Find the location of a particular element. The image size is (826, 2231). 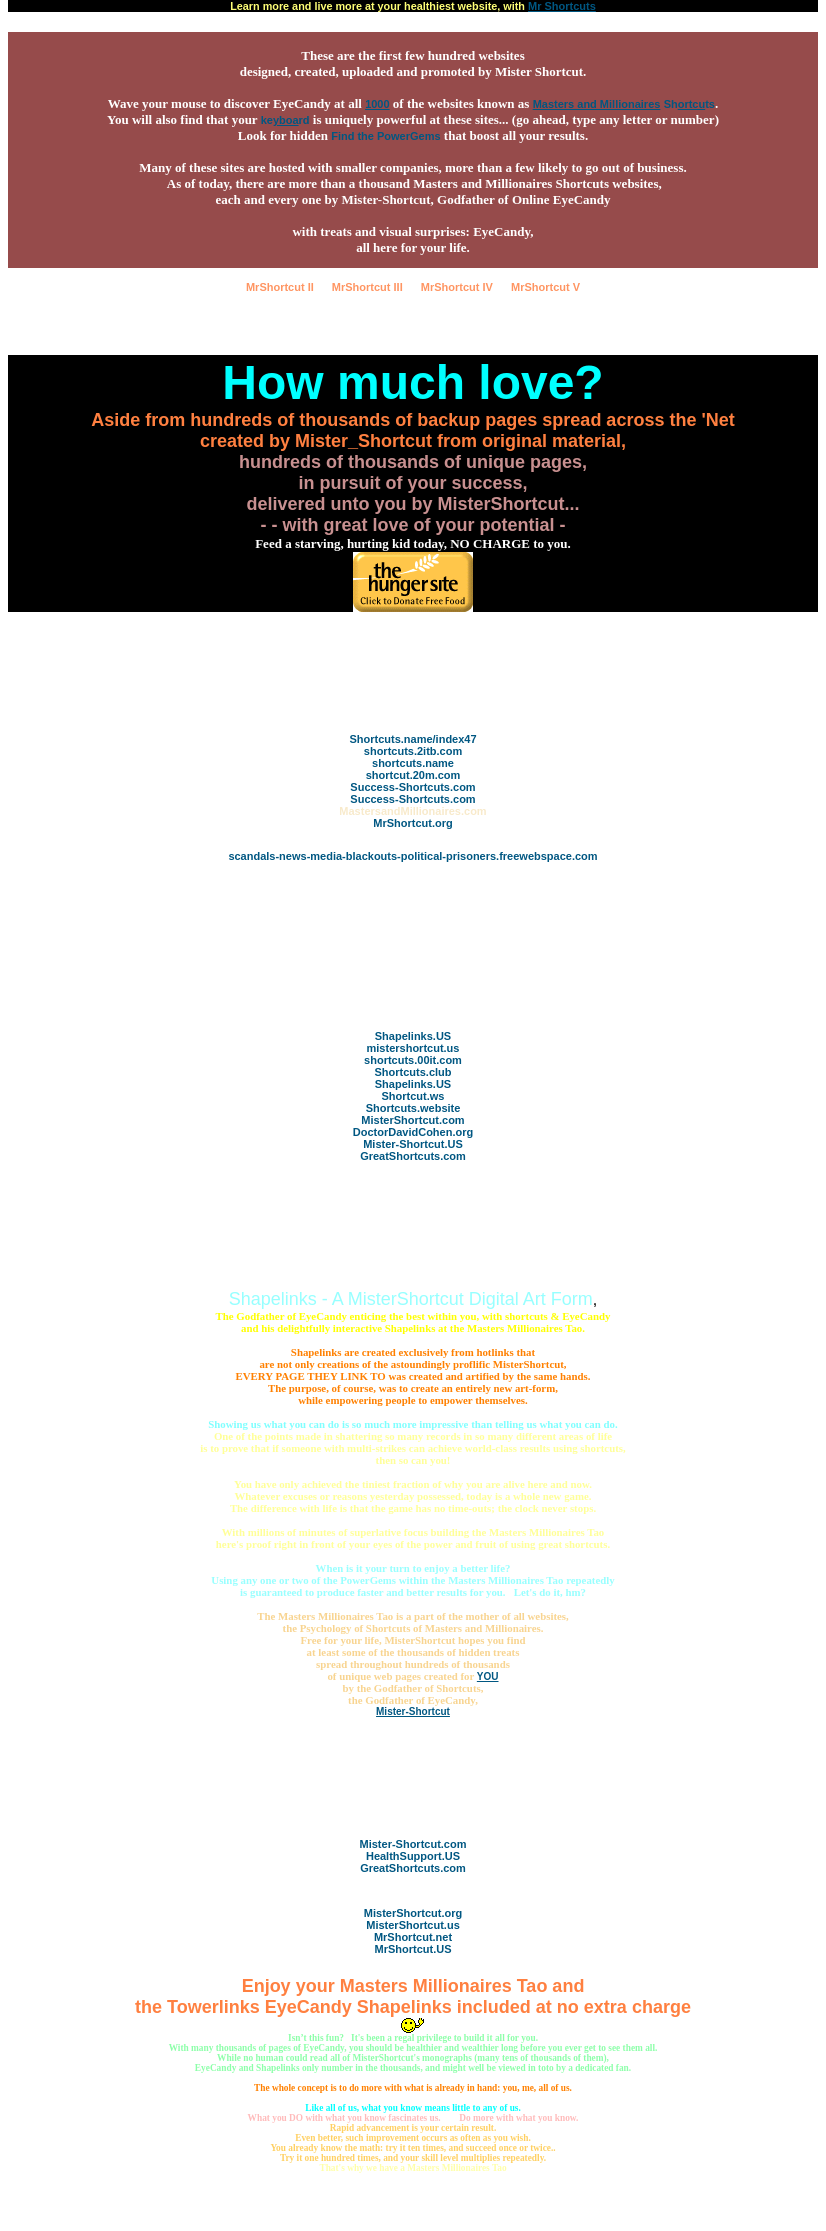

DoctorDavidCohen.org is located at coordinates (413, 1132).